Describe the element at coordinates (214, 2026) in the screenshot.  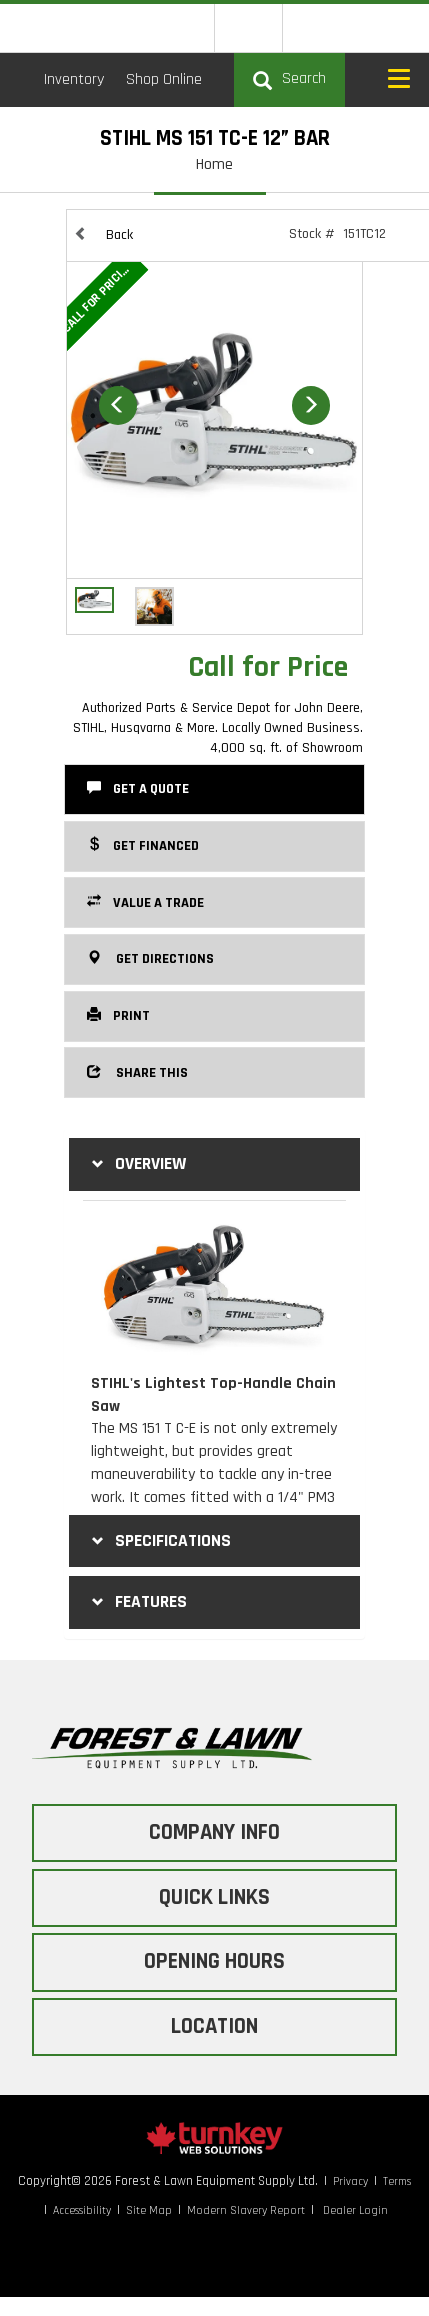
I see `LOCATION [button]` at that location.